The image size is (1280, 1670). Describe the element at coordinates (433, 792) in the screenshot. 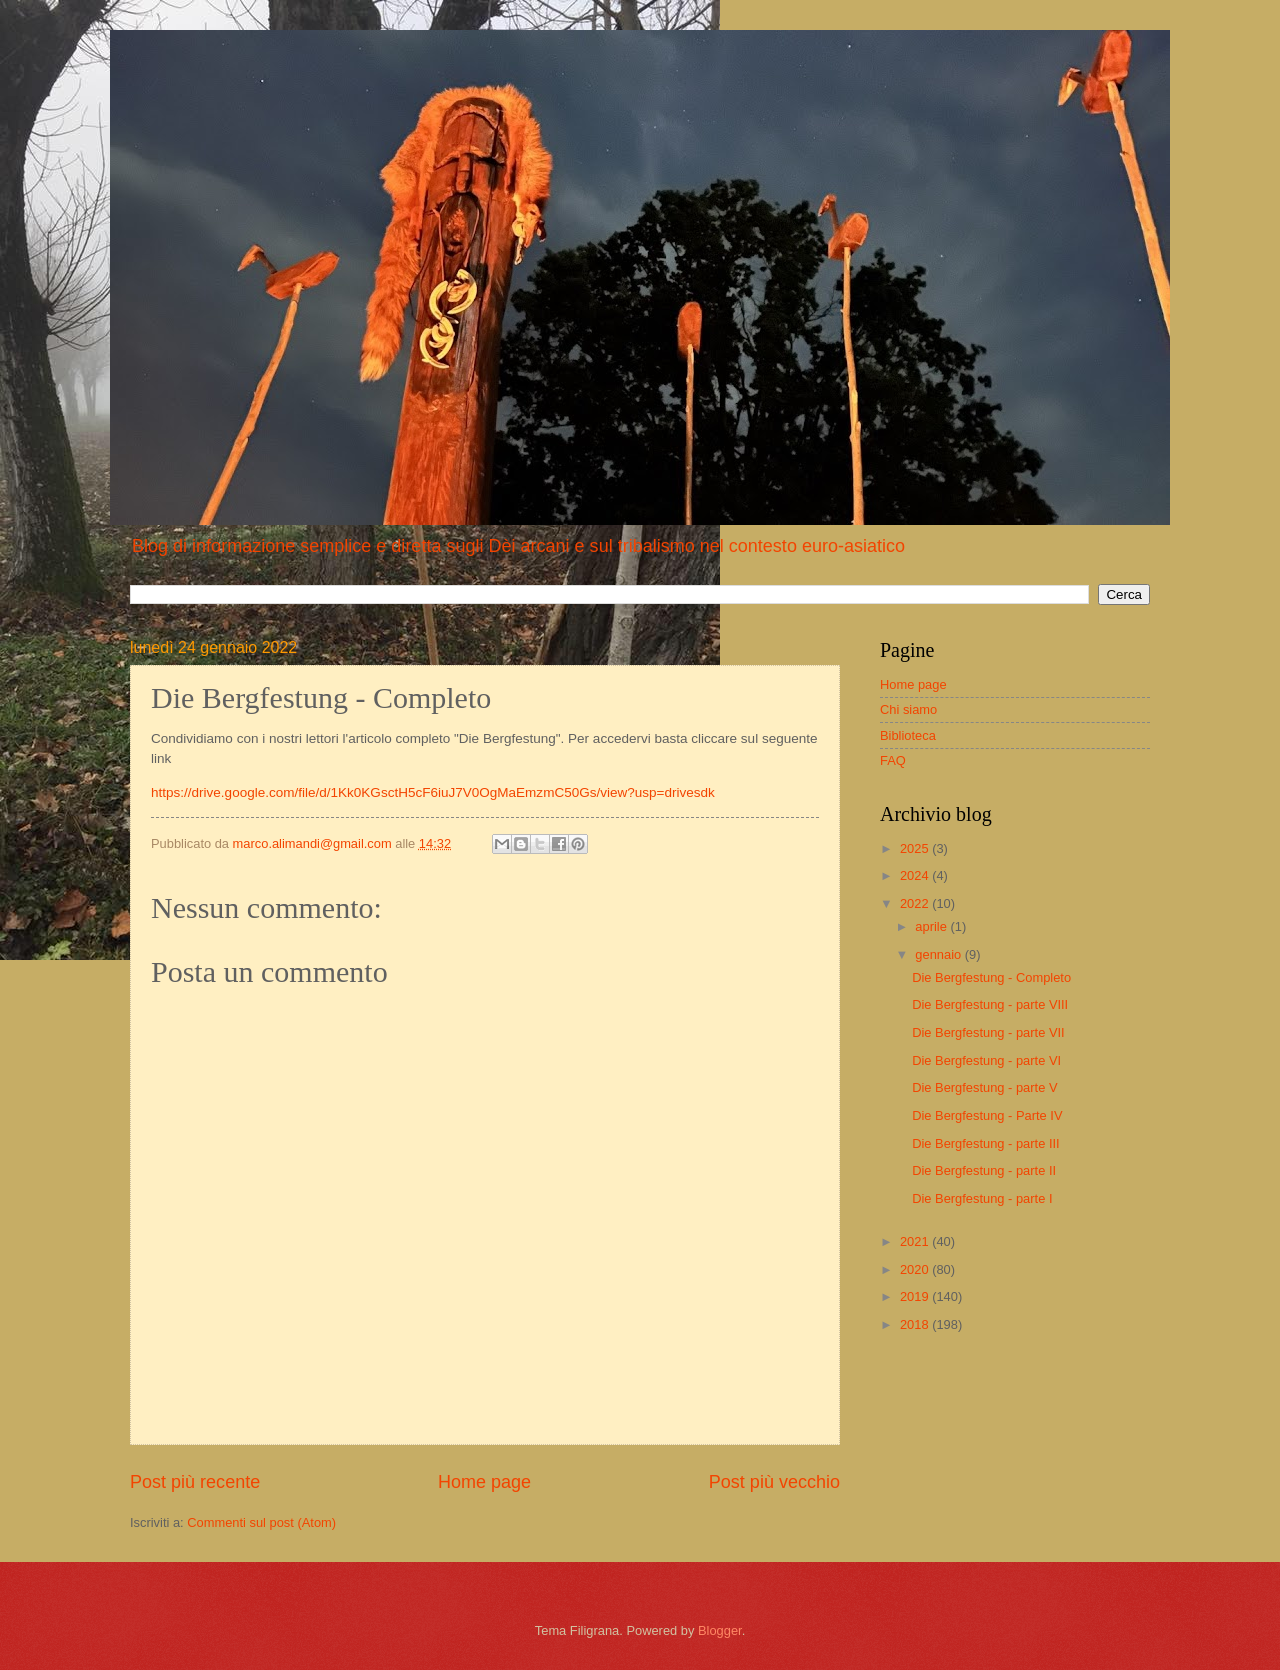

I see `https://drive.google.com/file/d/1Kk0KGsctH5cF6iuJ7V0OgMaEmzmC50Gs/view?usp=drivesdk` at that location.